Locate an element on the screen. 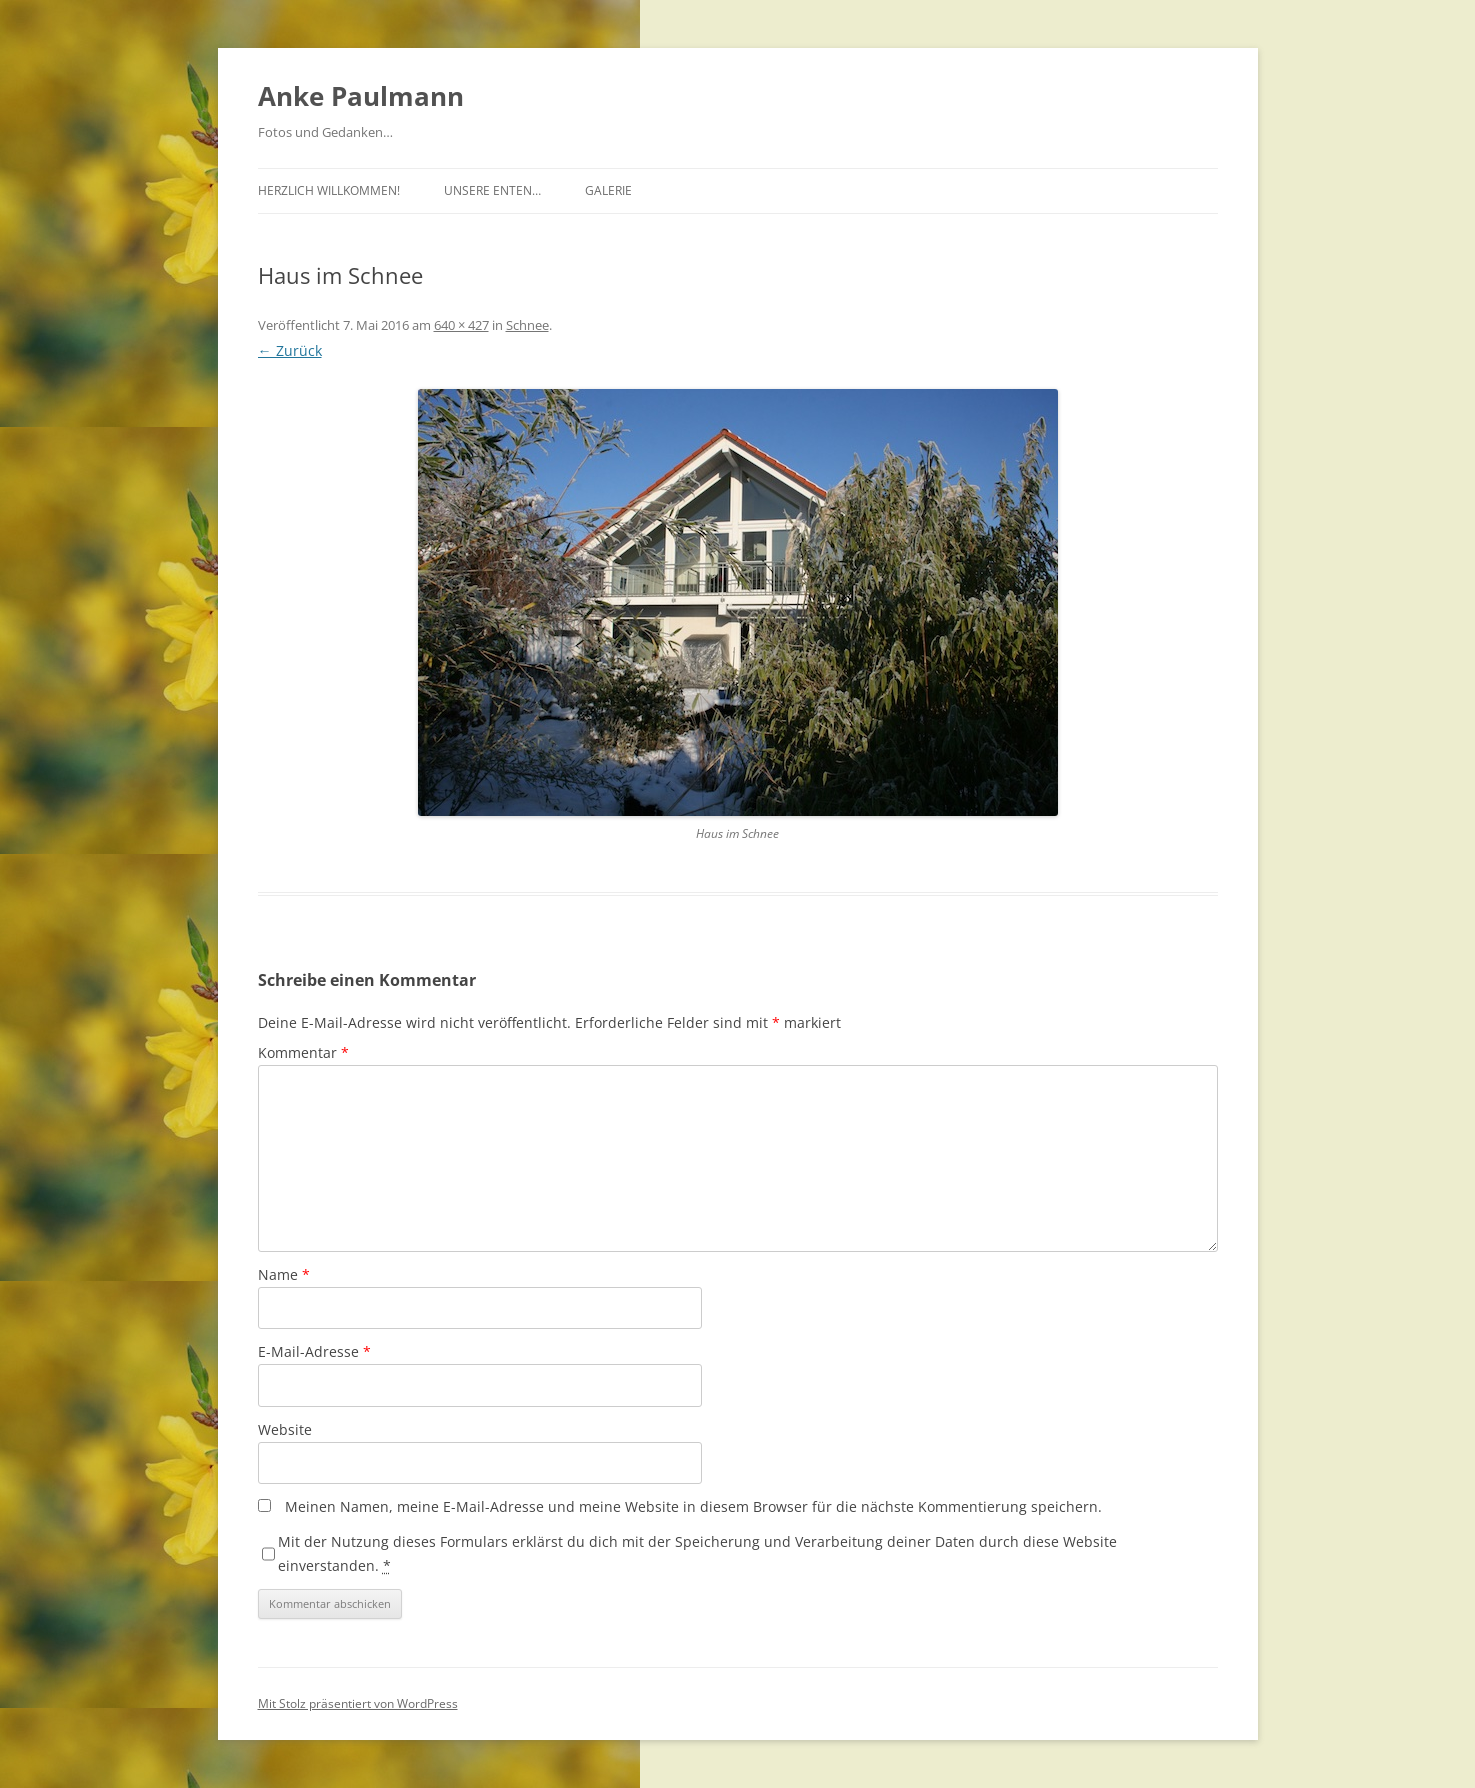 The image size is (1475, 1788). Kommentar is located at coordinates (303, 1052).